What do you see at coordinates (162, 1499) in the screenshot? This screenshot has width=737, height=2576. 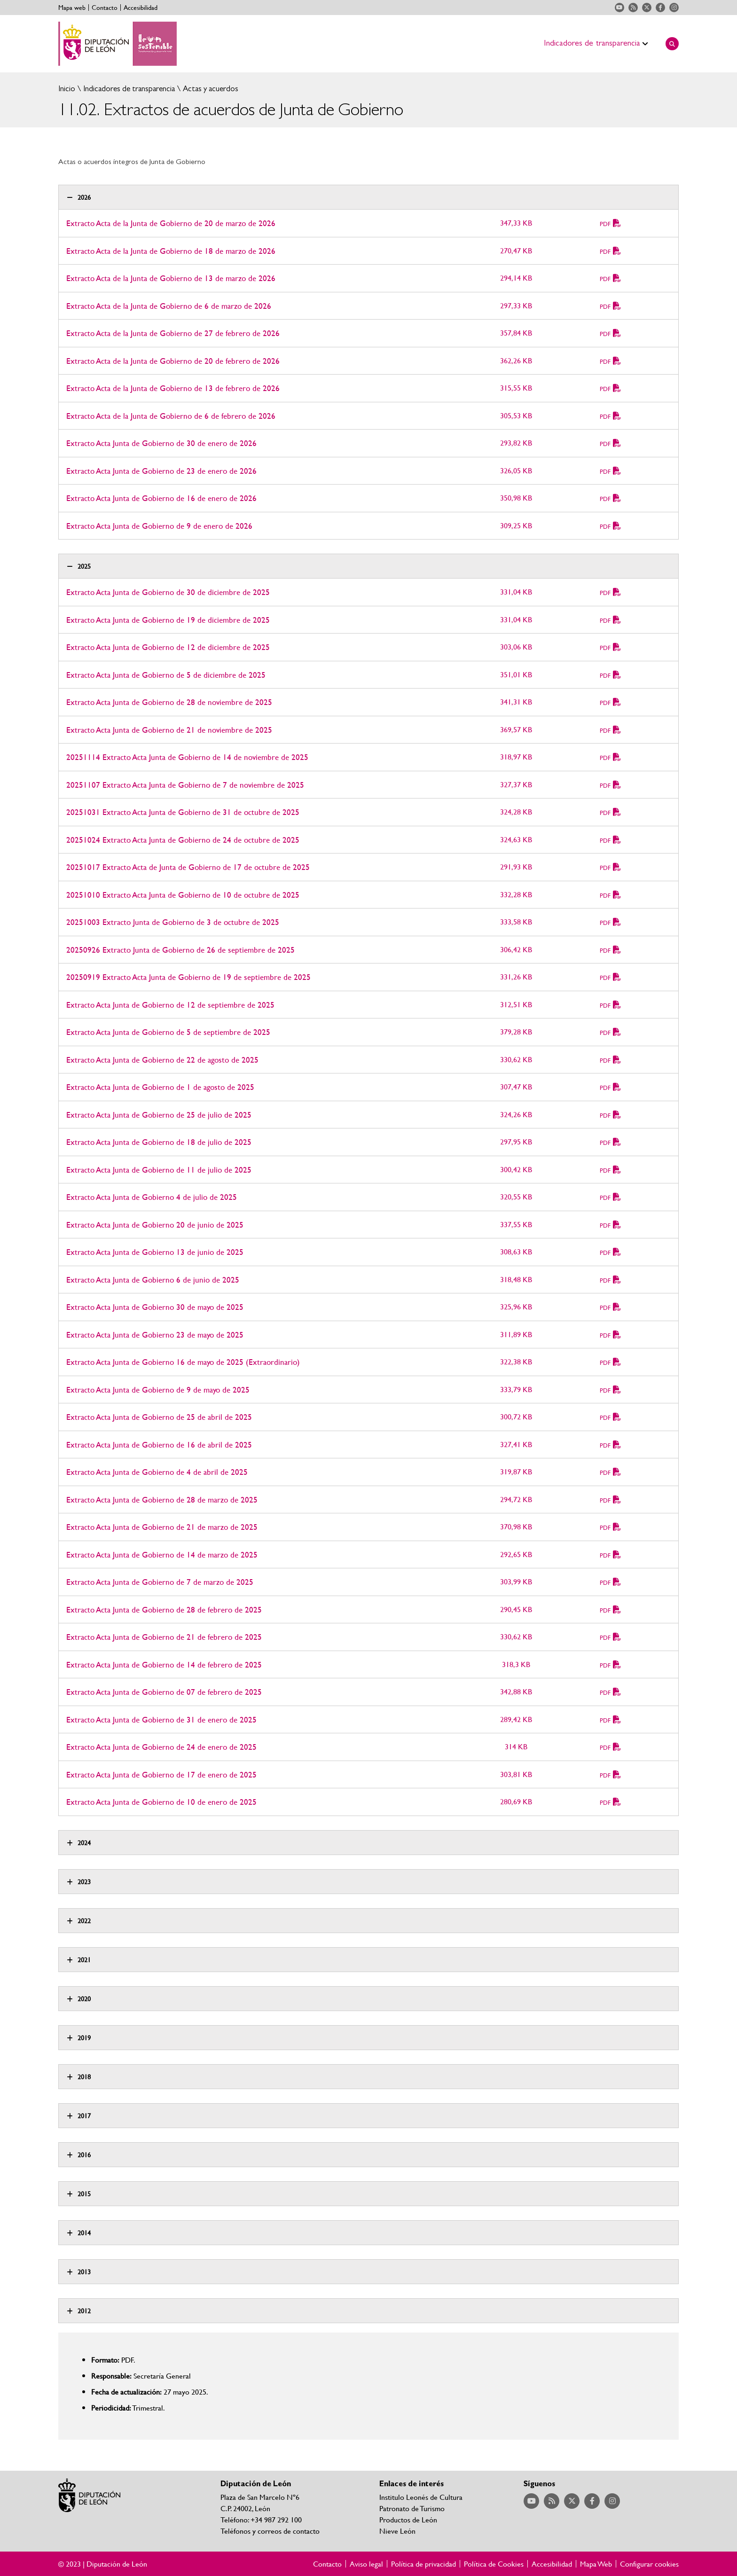 I see `Extracto Acta Junta de Gobierno de 28 de marzo de 2025` at bounding box center [162, 1499].